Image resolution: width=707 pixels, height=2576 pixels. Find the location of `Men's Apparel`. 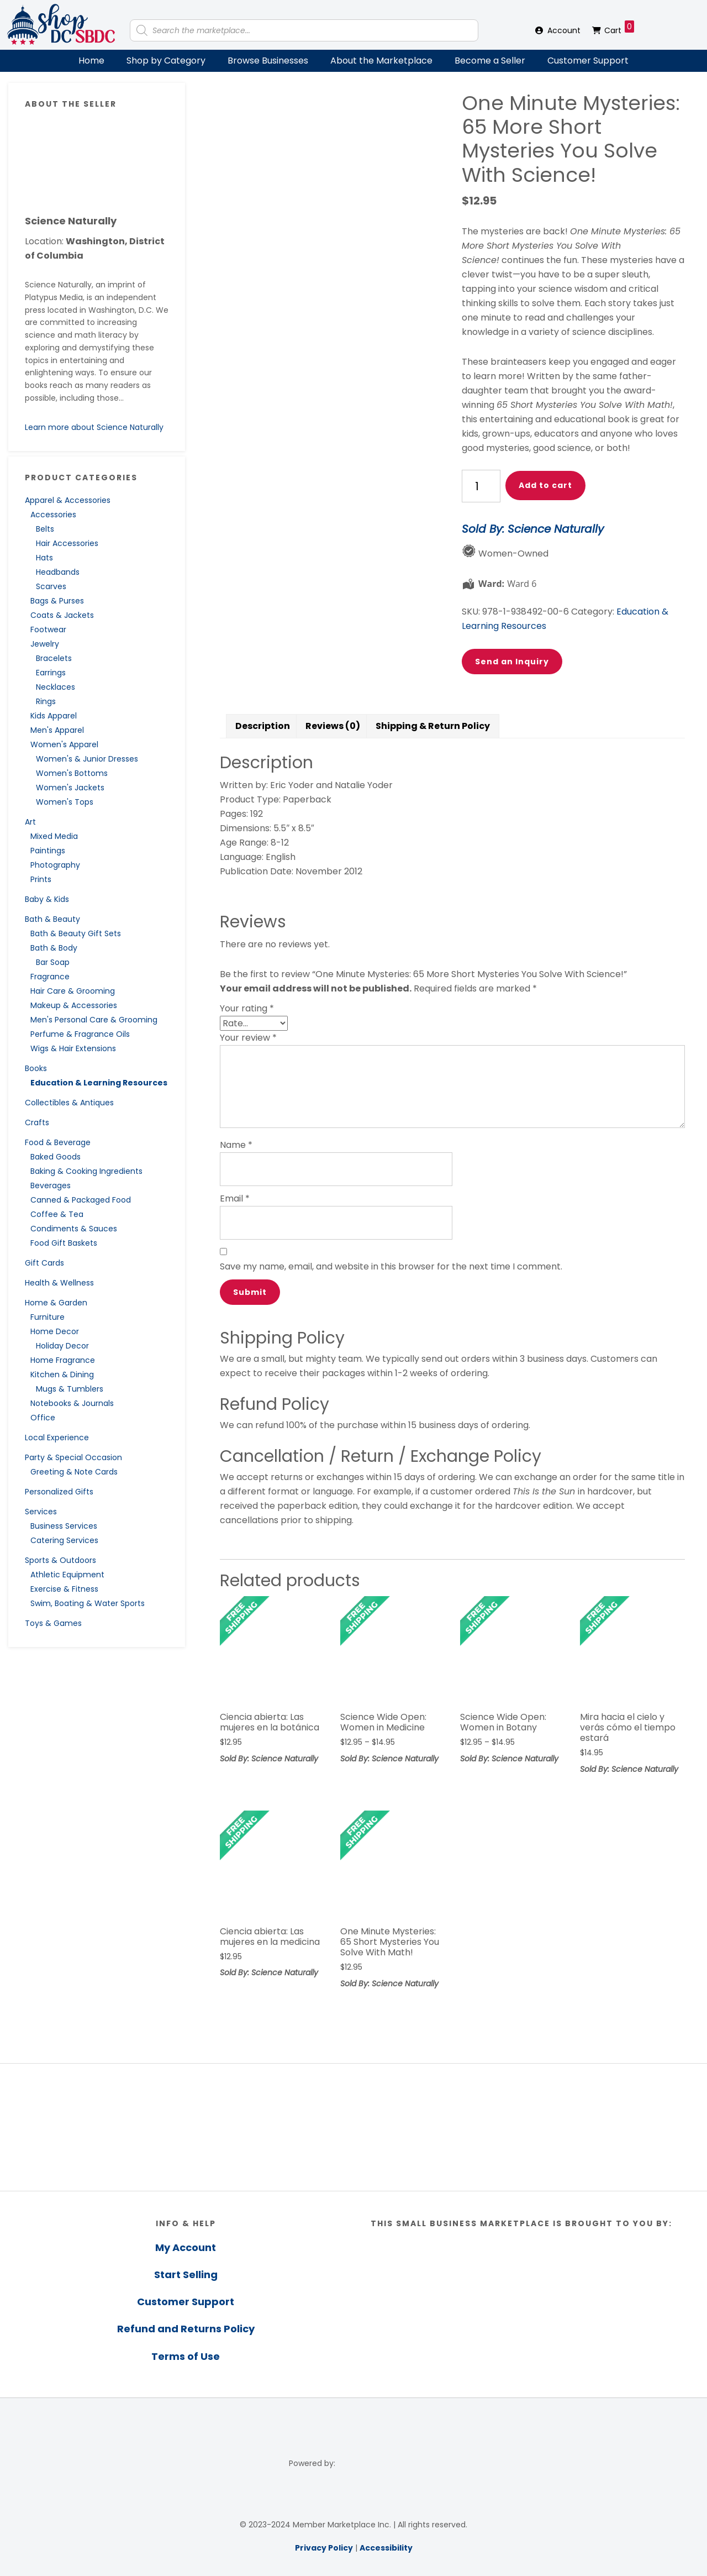

Men's Apparel is located at coordinates (57, 730).